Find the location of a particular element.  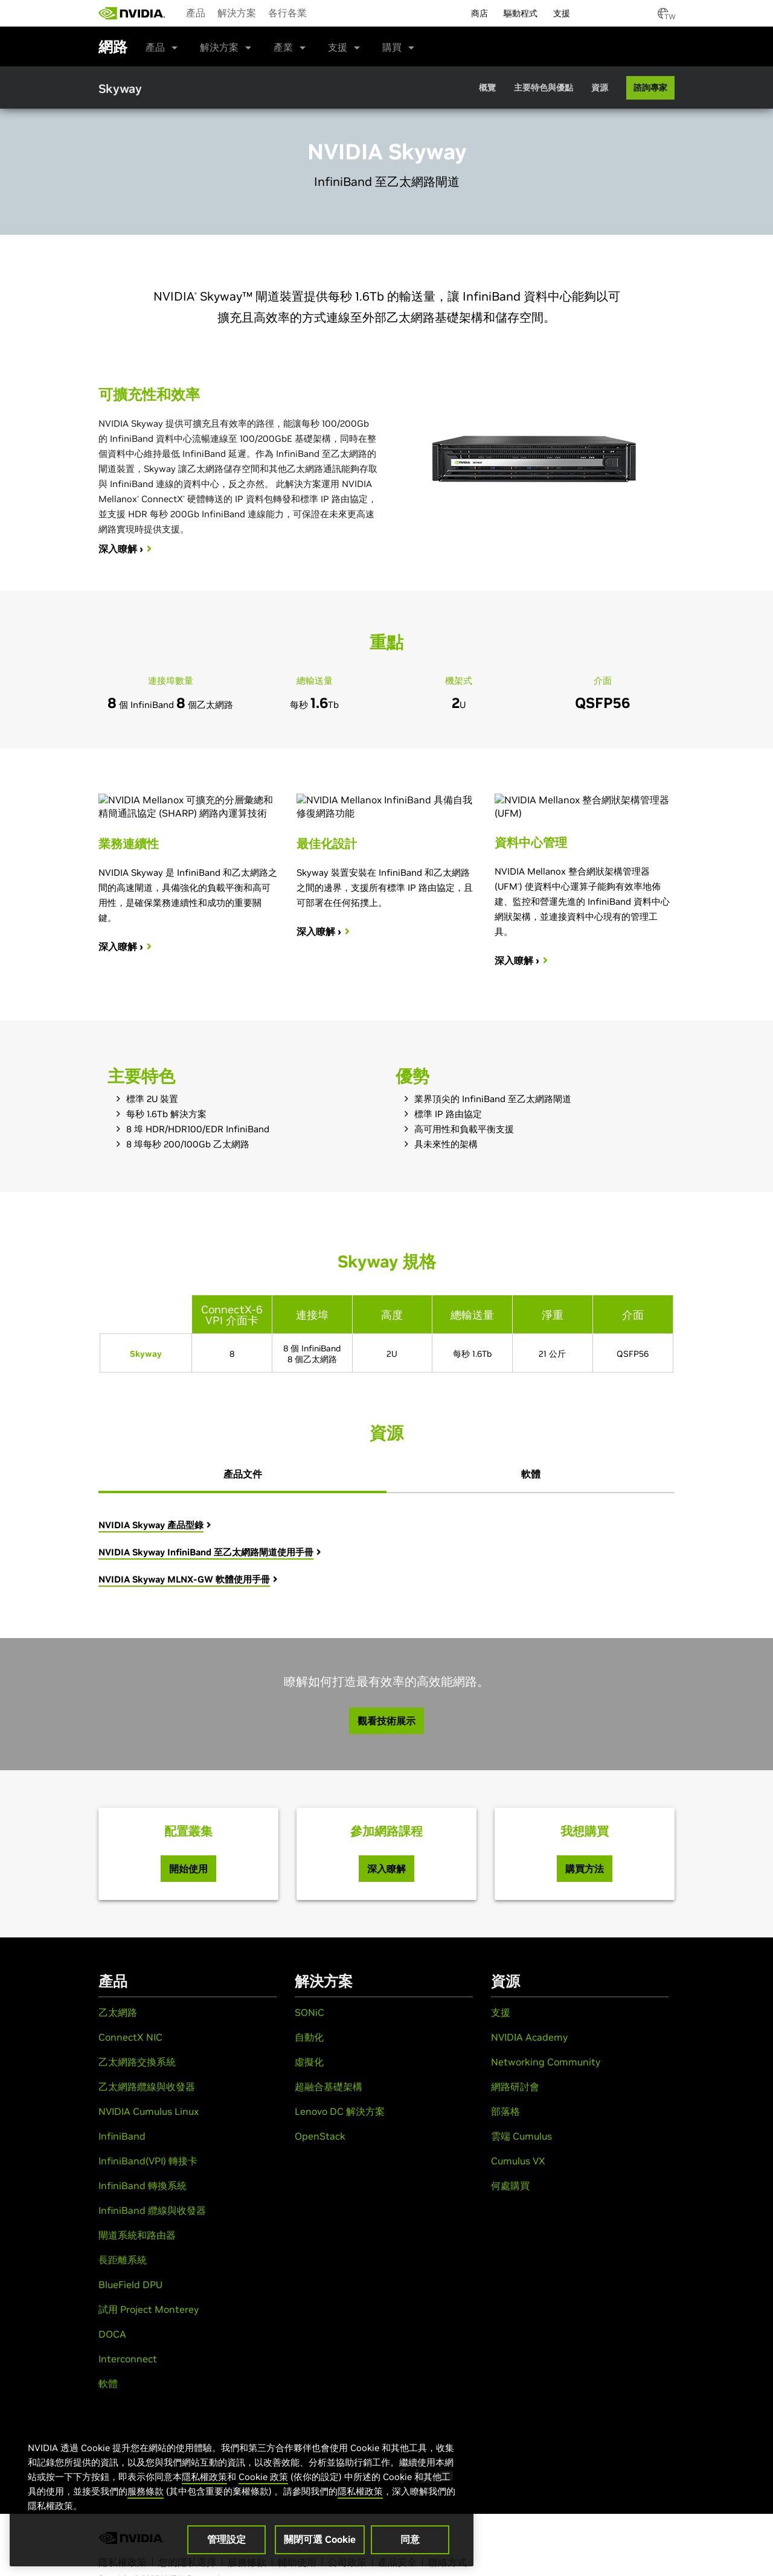

同意 is located at coordinates (410, 2539).